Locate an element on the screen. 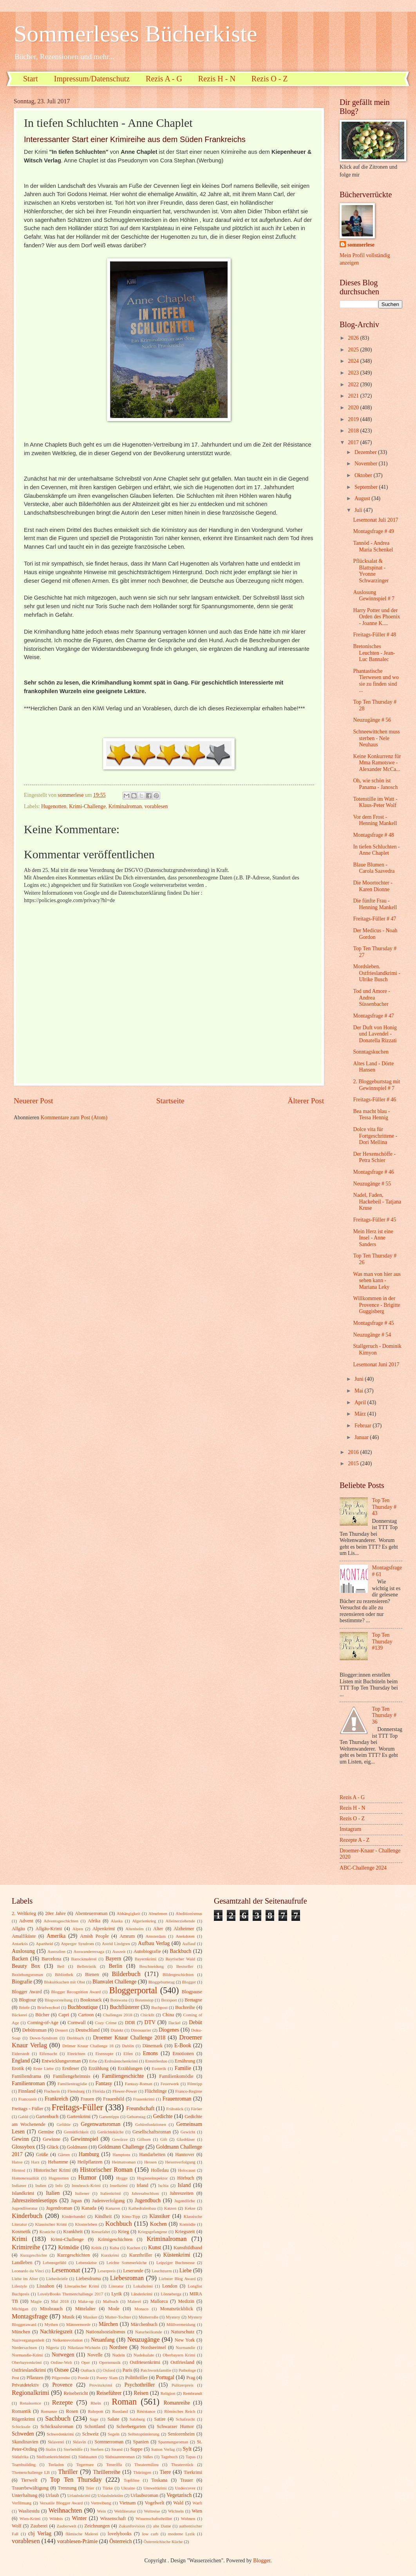  Australien is located at coordinates (56, 1951).